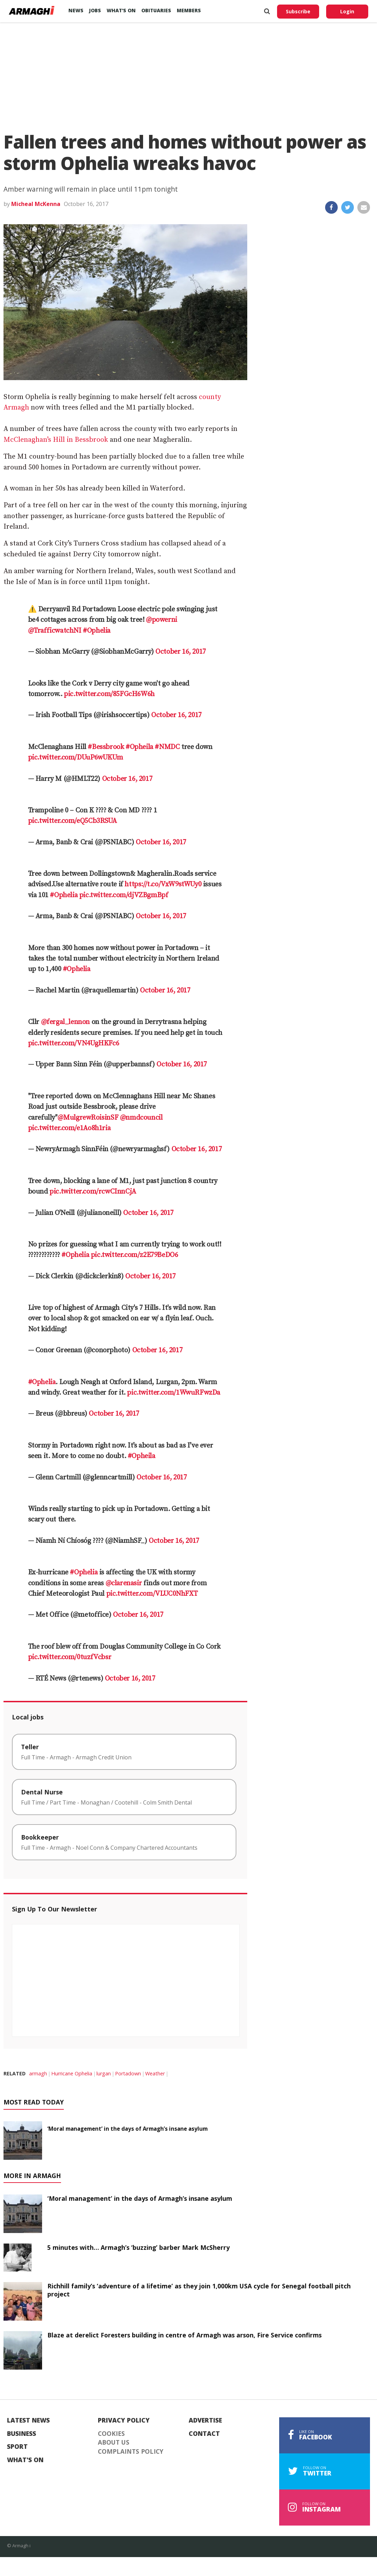  What do you see at coordinates (28, 2420) in the screenshot?
I see `Latest News` at bounding box center [28, 2420].